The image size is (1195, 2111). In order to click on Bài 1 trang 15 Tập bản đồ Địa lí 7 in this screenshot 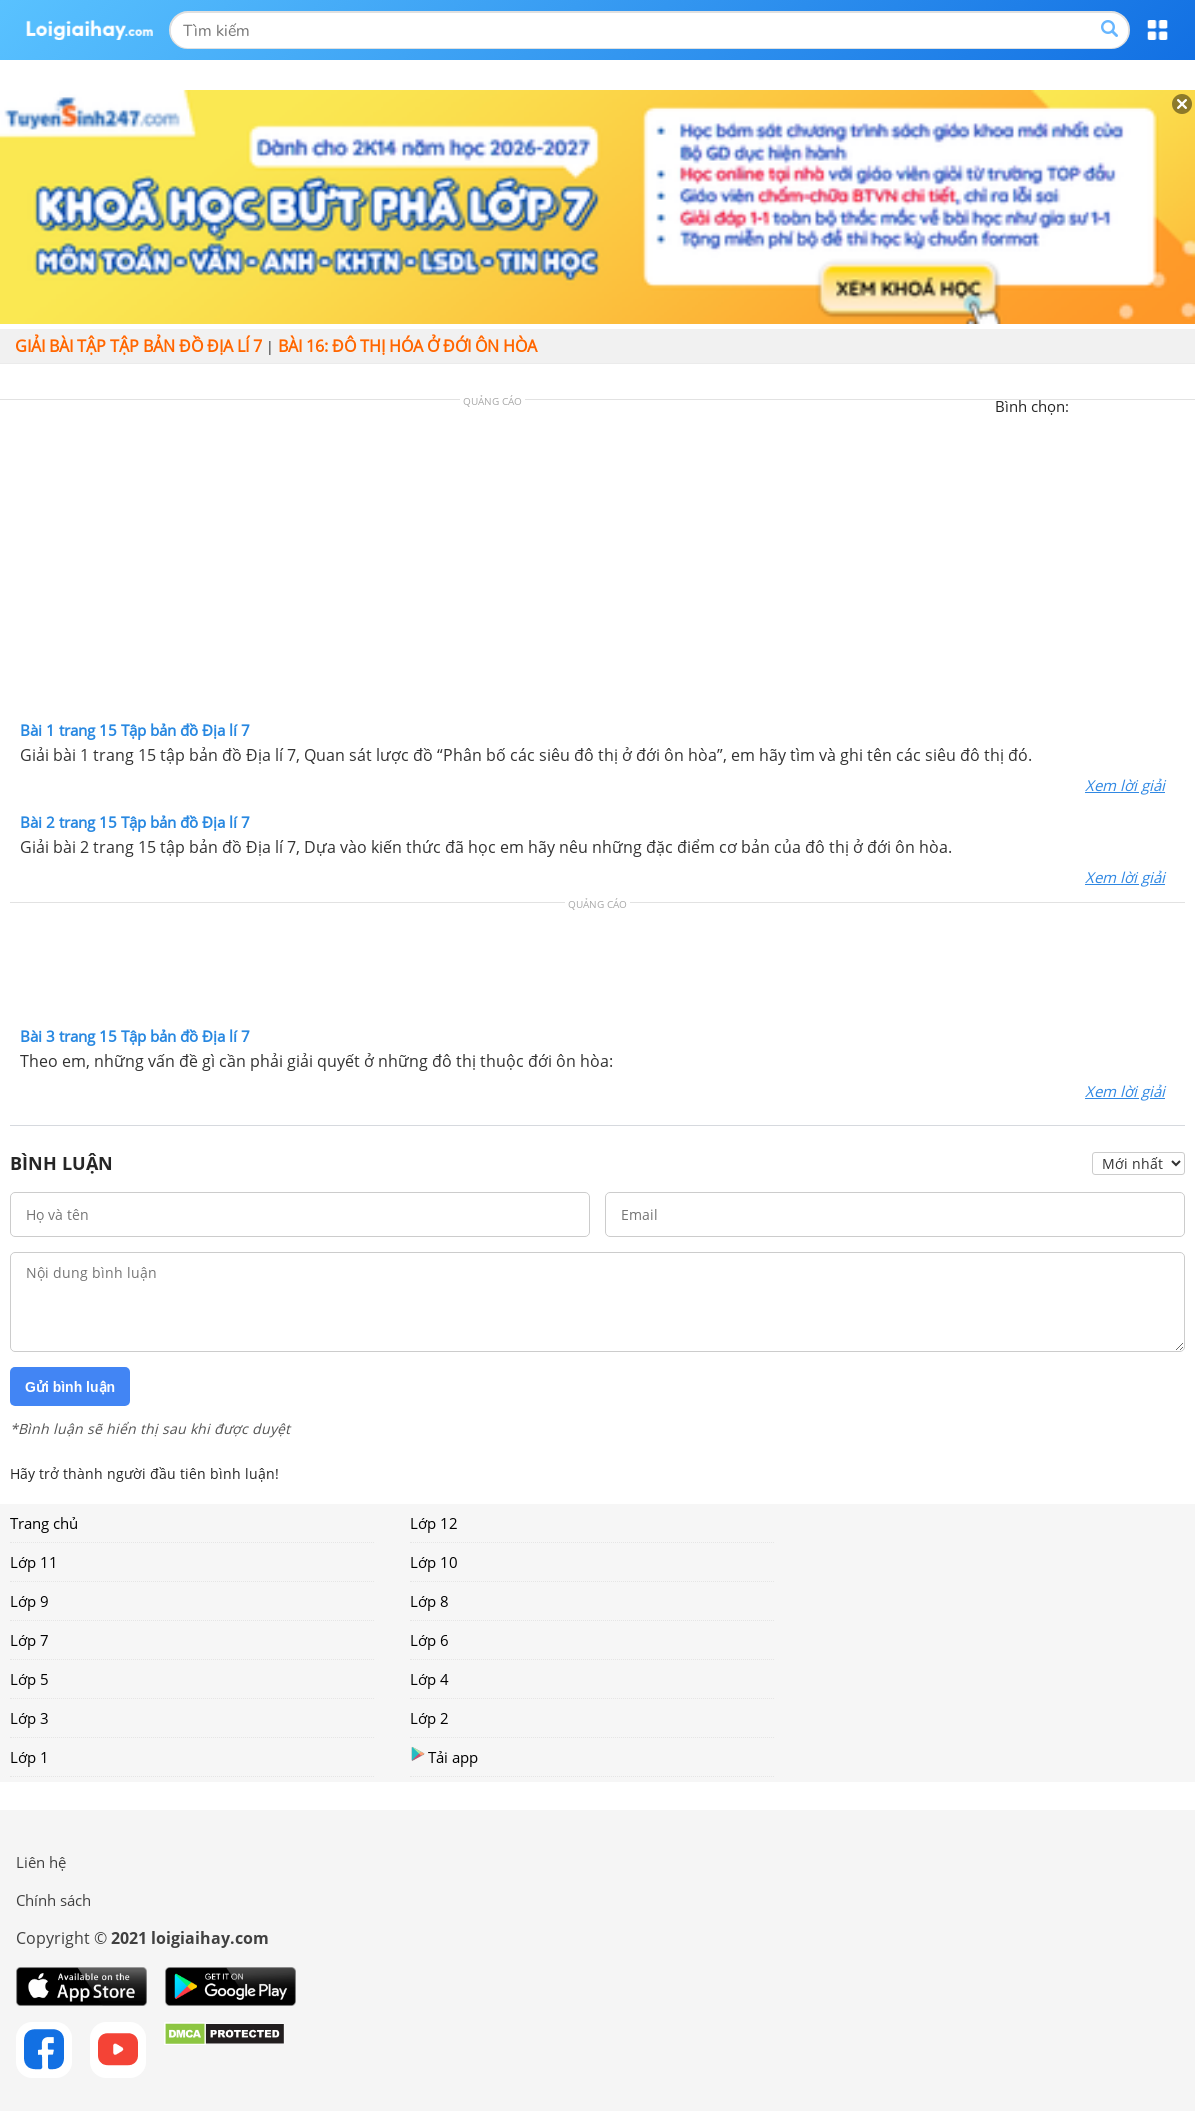, I will do `click(135, 730)`.